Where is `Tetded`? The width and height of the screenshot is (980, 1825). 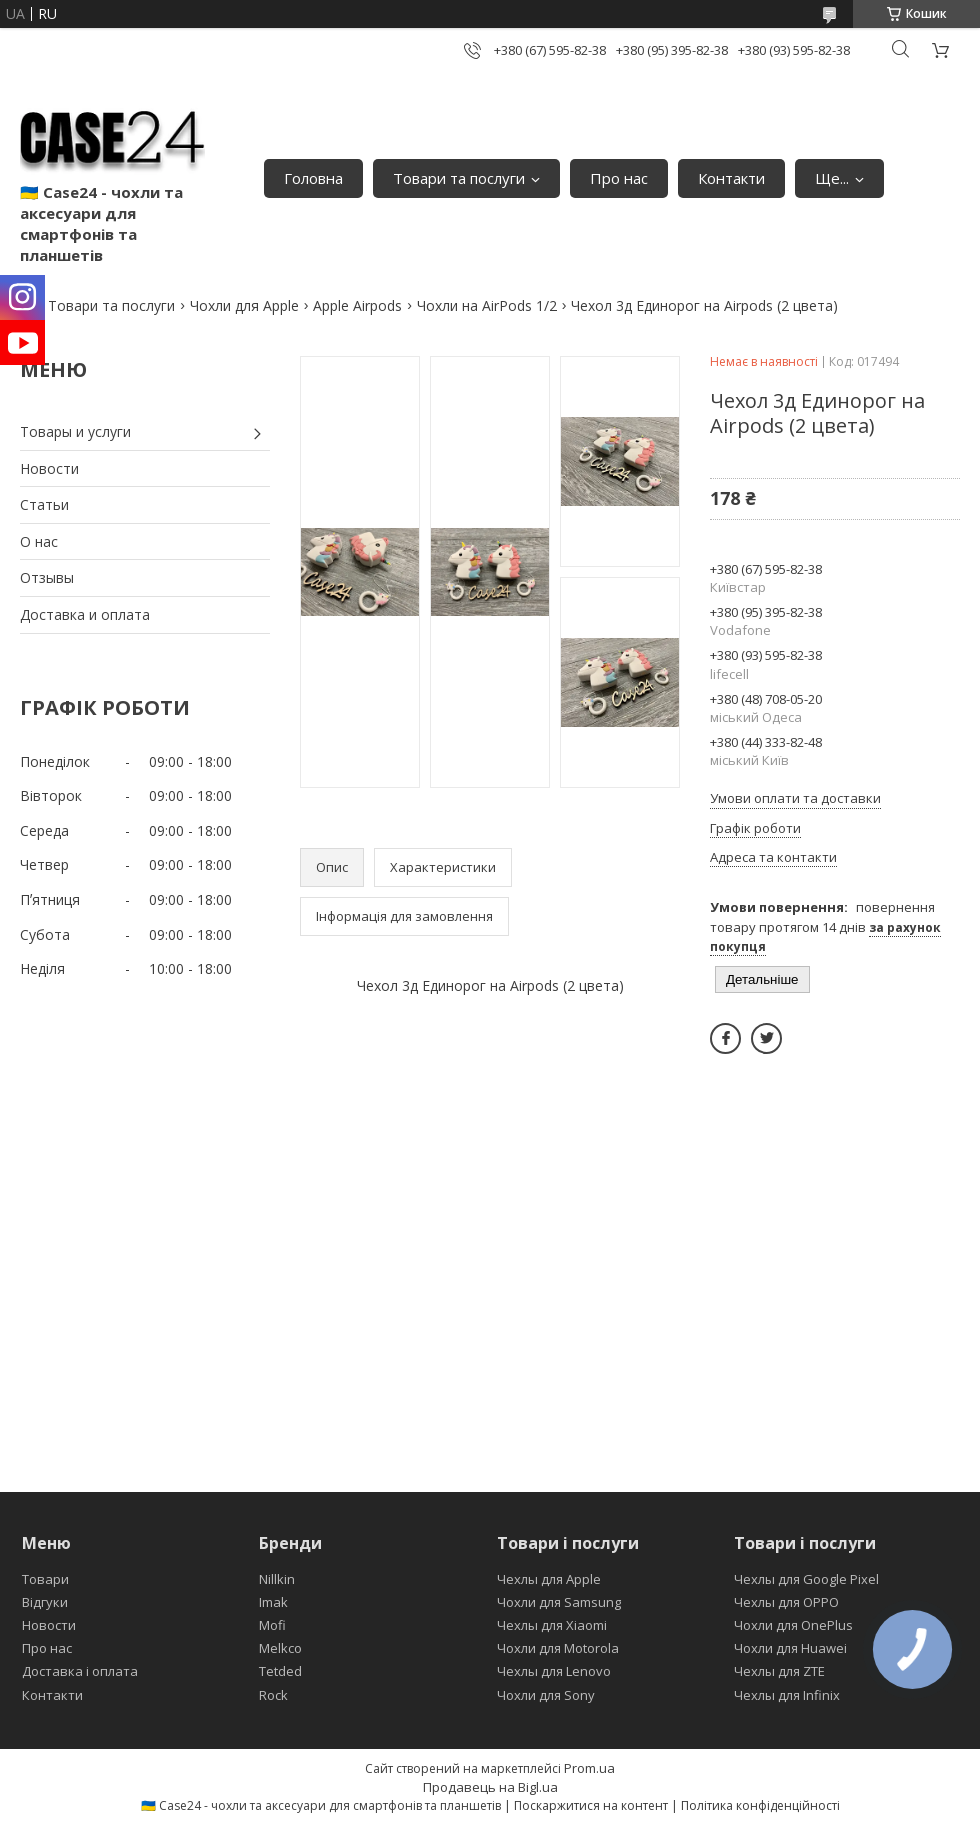
Tetded is located at coordinates (280, 1671).